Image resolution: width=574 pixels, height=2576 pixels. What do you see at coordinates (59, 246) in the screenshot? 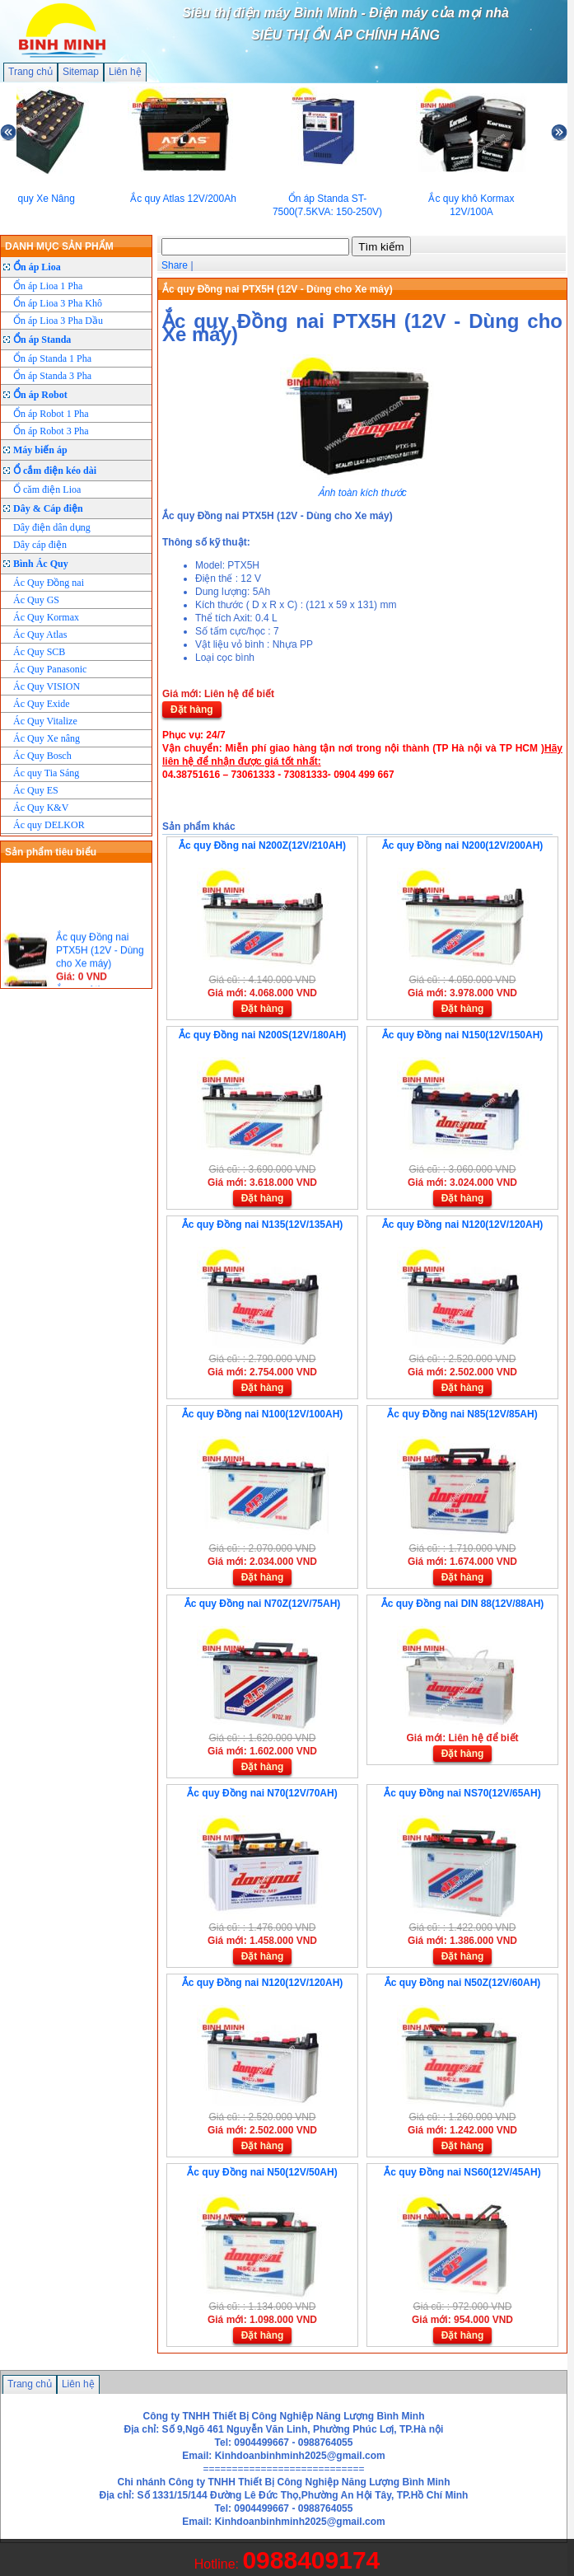
I see `DANH MỤC SẢN PHẨM` at bounding box center [59, 246].